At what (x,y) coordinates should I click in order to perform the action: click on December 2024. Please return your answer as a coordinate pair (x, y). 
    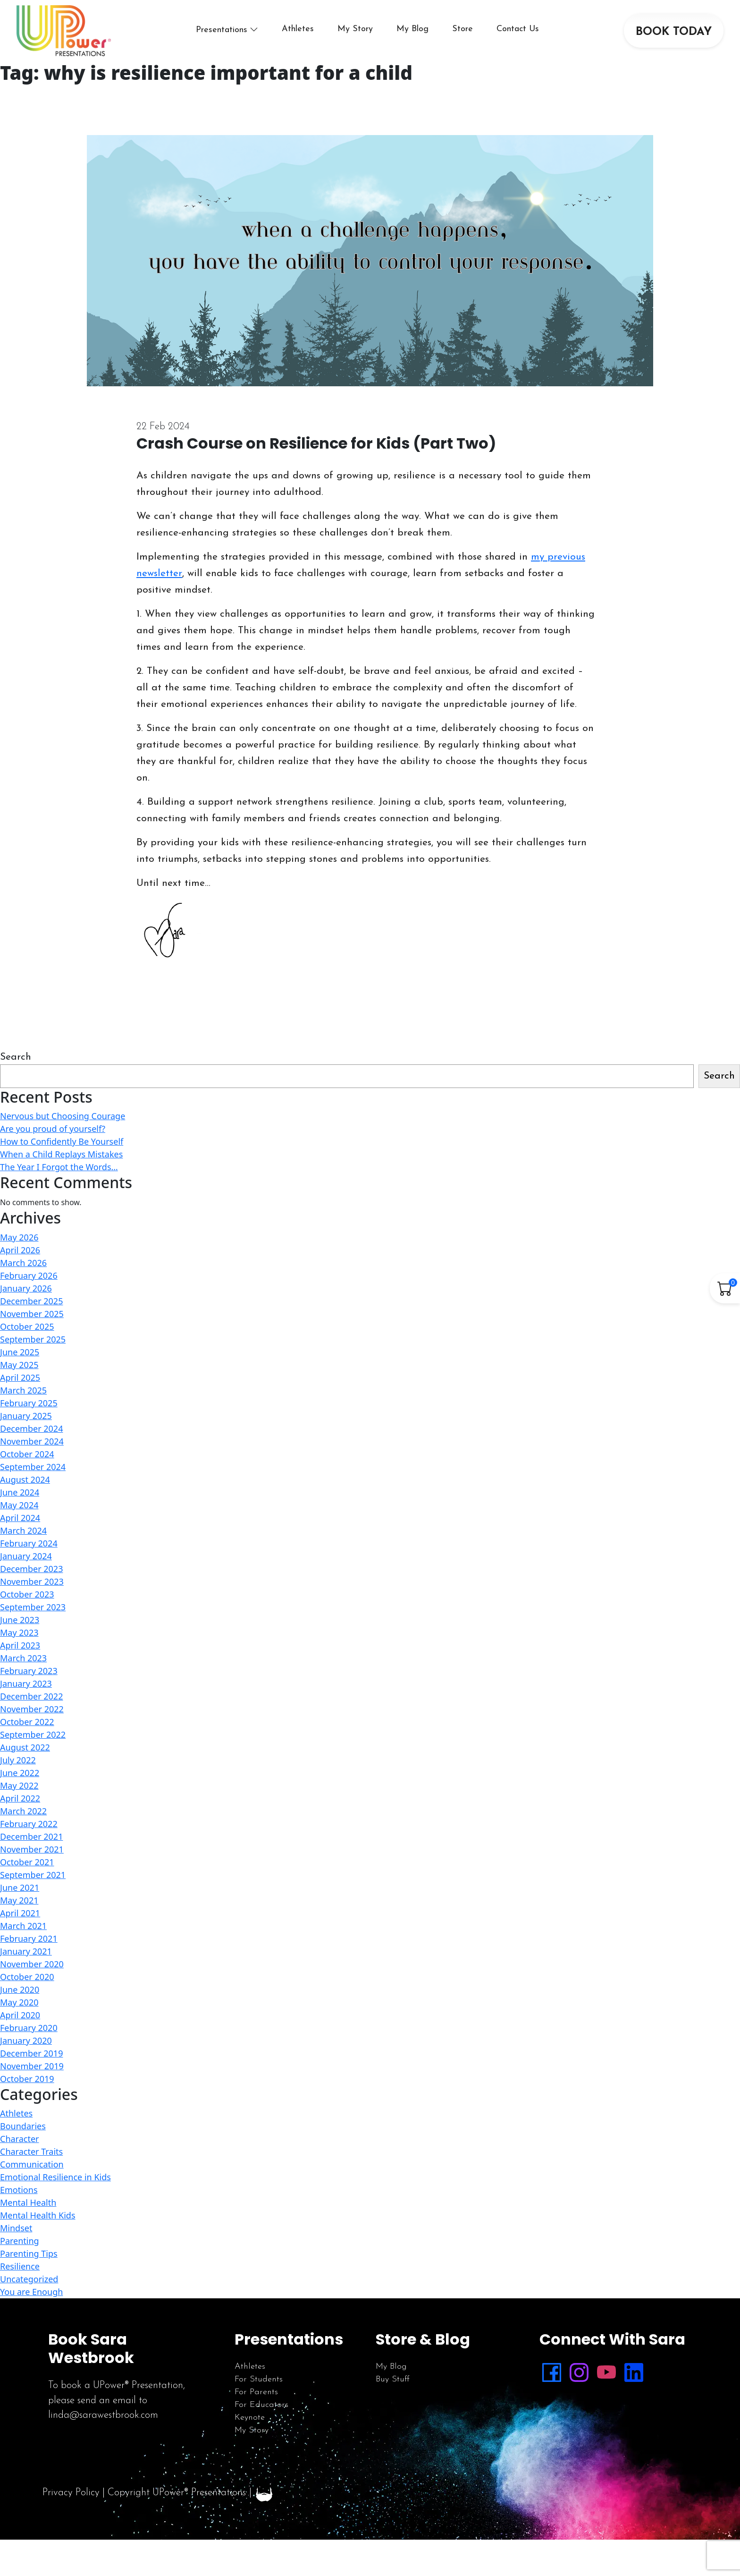
    Looking at the image, I should click on (31, 1428).